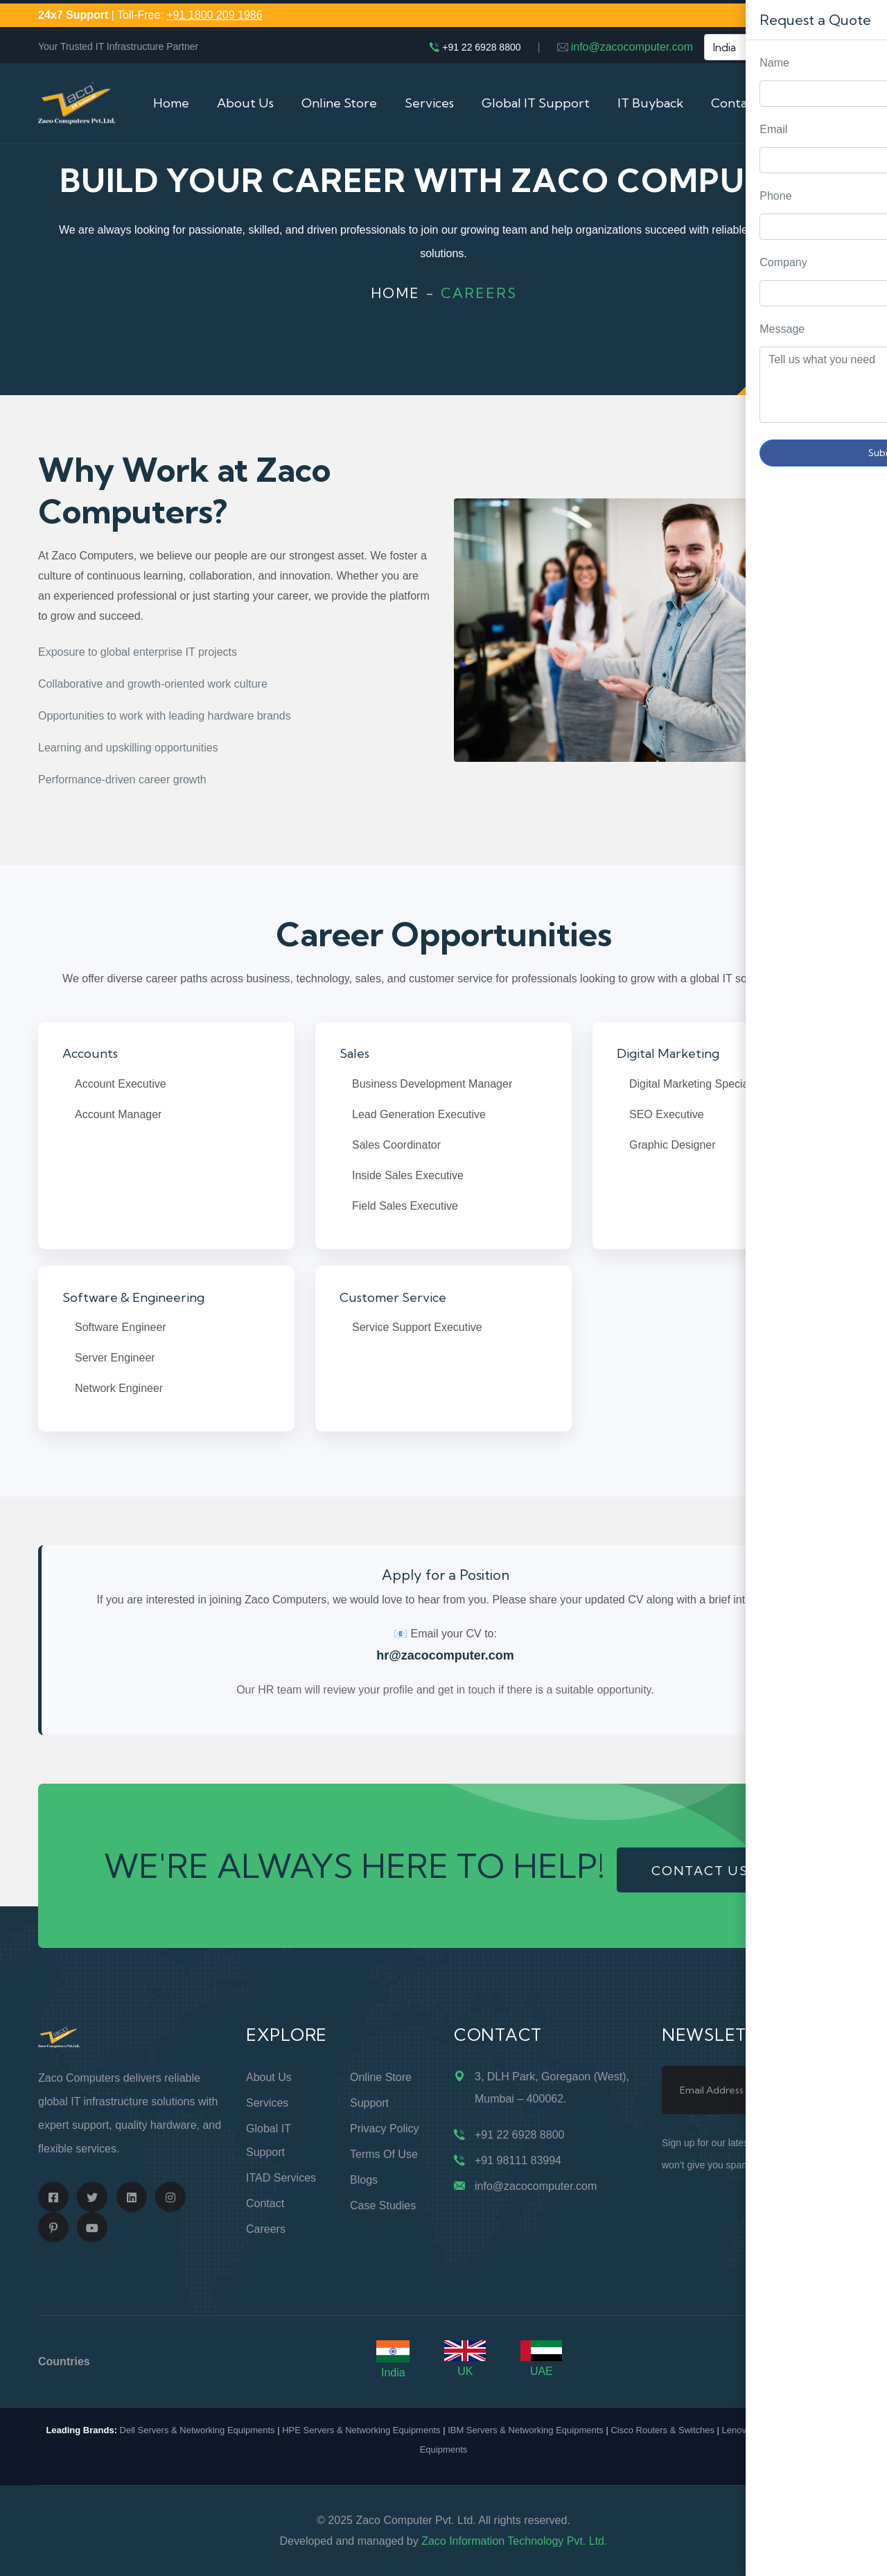 The image size is (887, 2576). Describe the element at coordinates (744, 103) in the screenshot. I see `Contact Us` at that location.